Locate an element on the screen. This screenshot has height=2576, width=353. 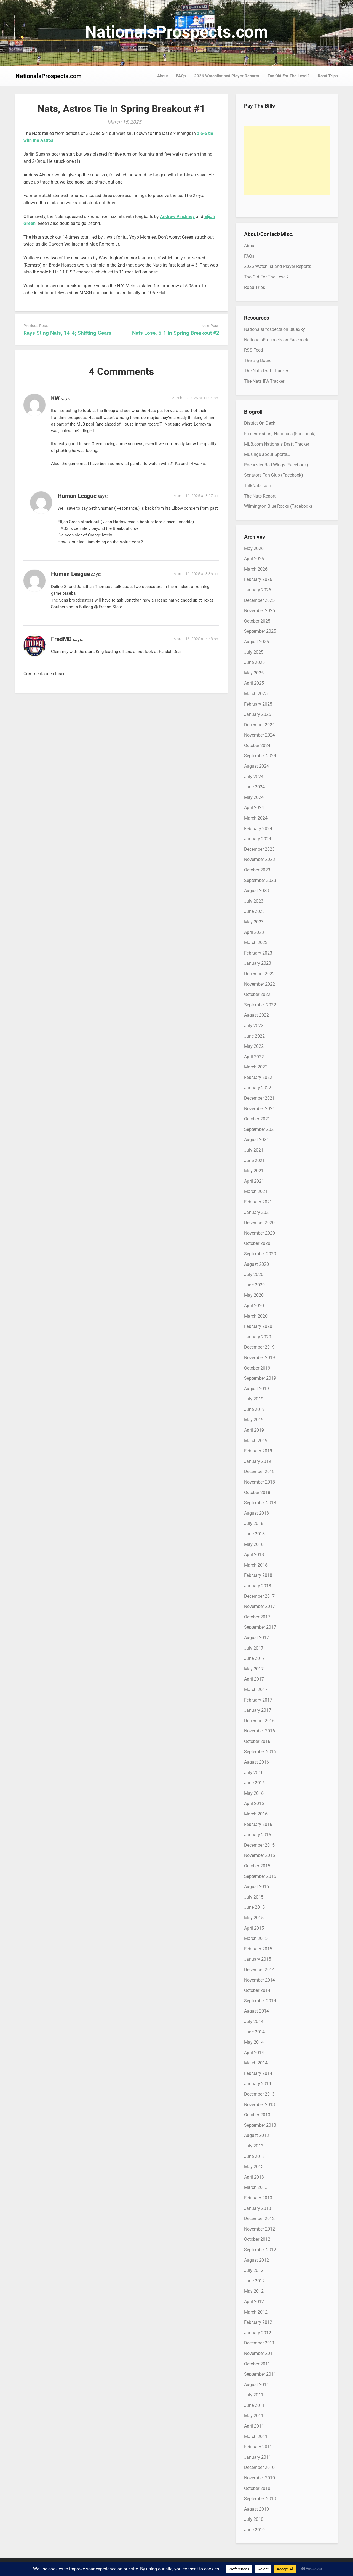
July 2018 is located at coordinates (253, 1523).